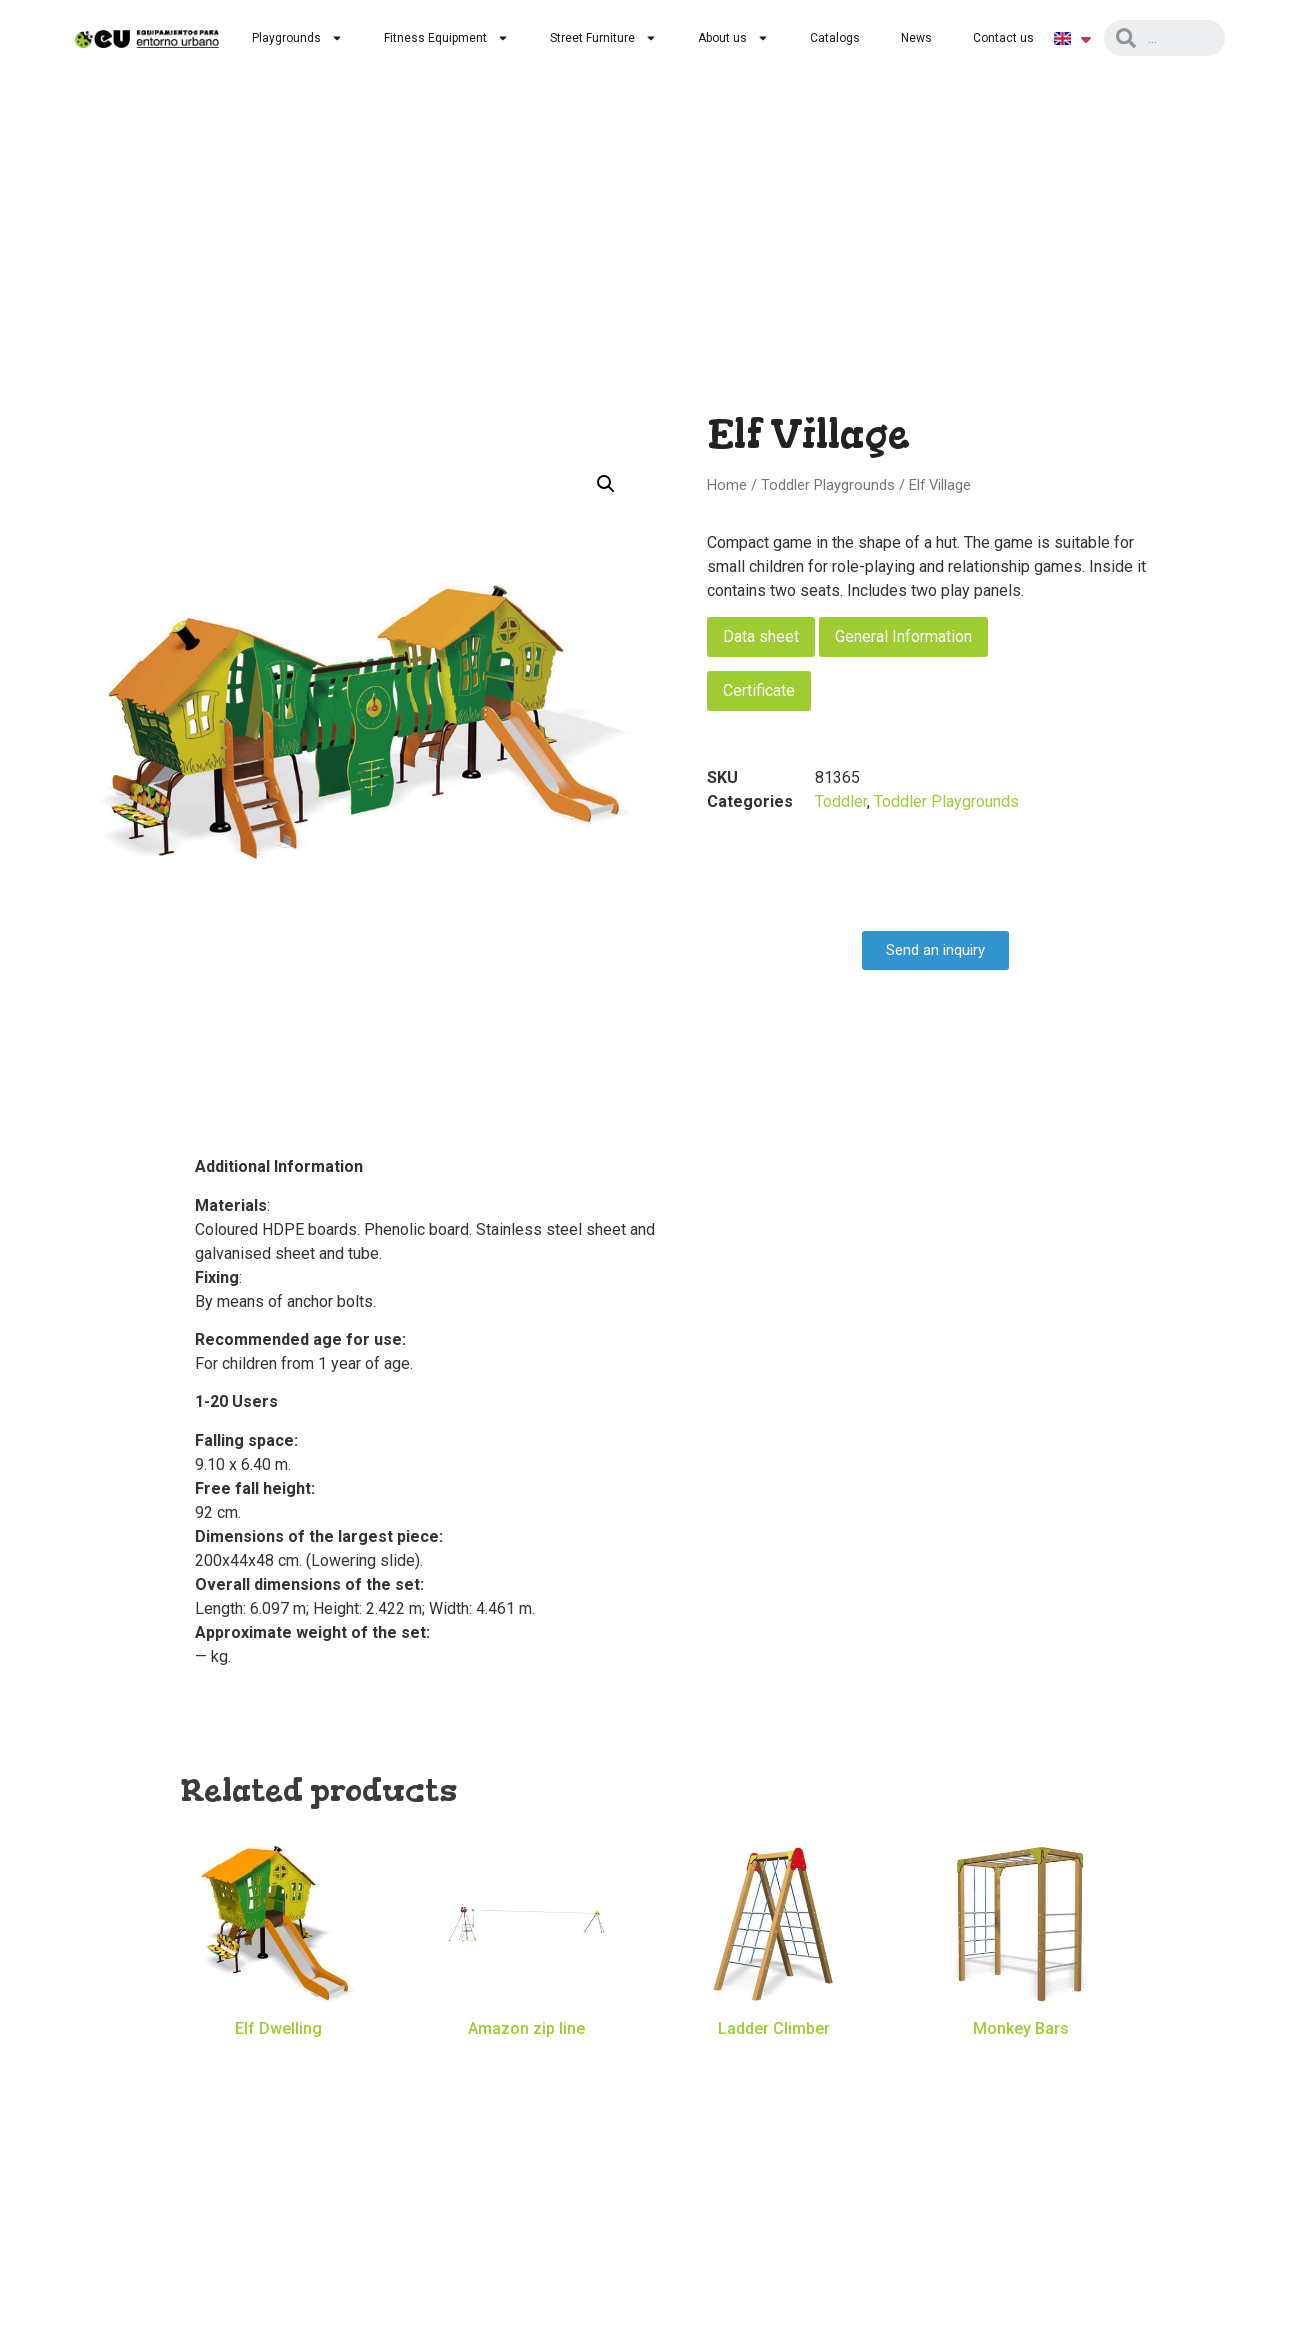 The width and height of the screenshot is (1300, 2345). What do you see at coordinates (841, 801) in the screenshot?
I see `Toddler` at bounding box center [841, 801].